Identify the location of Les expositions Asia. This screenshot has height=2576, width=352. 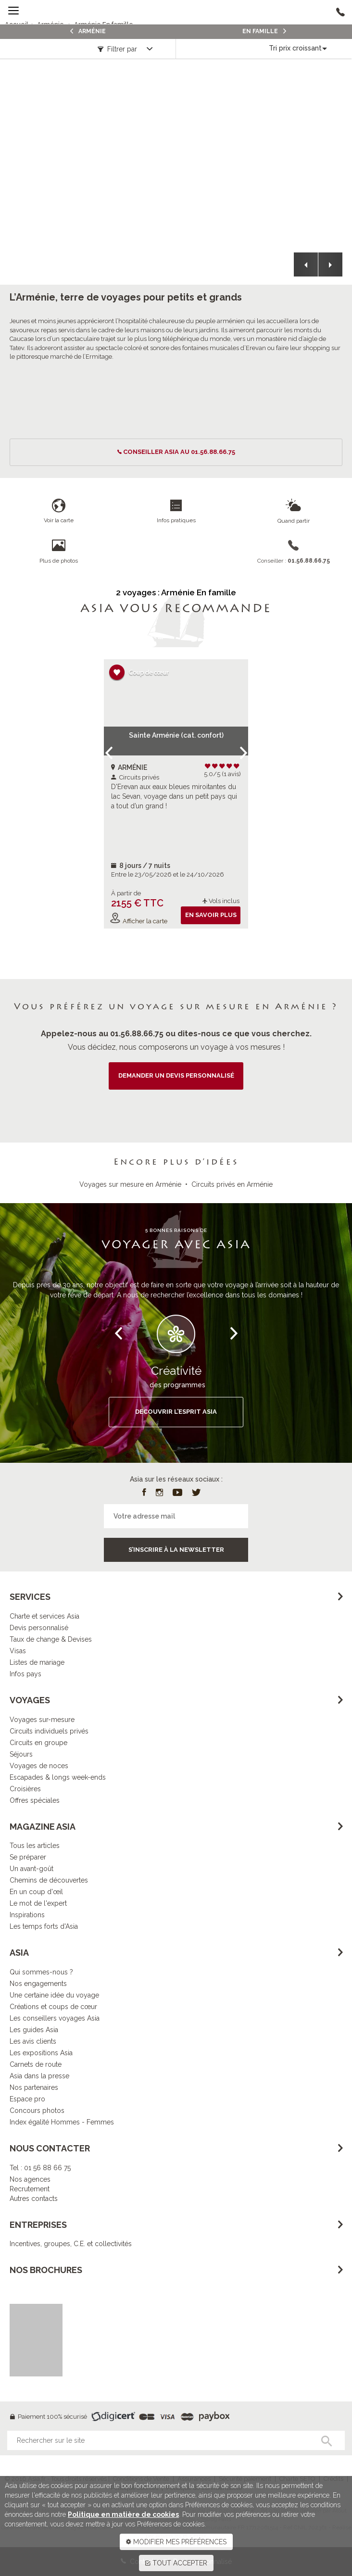
(41, 2053).